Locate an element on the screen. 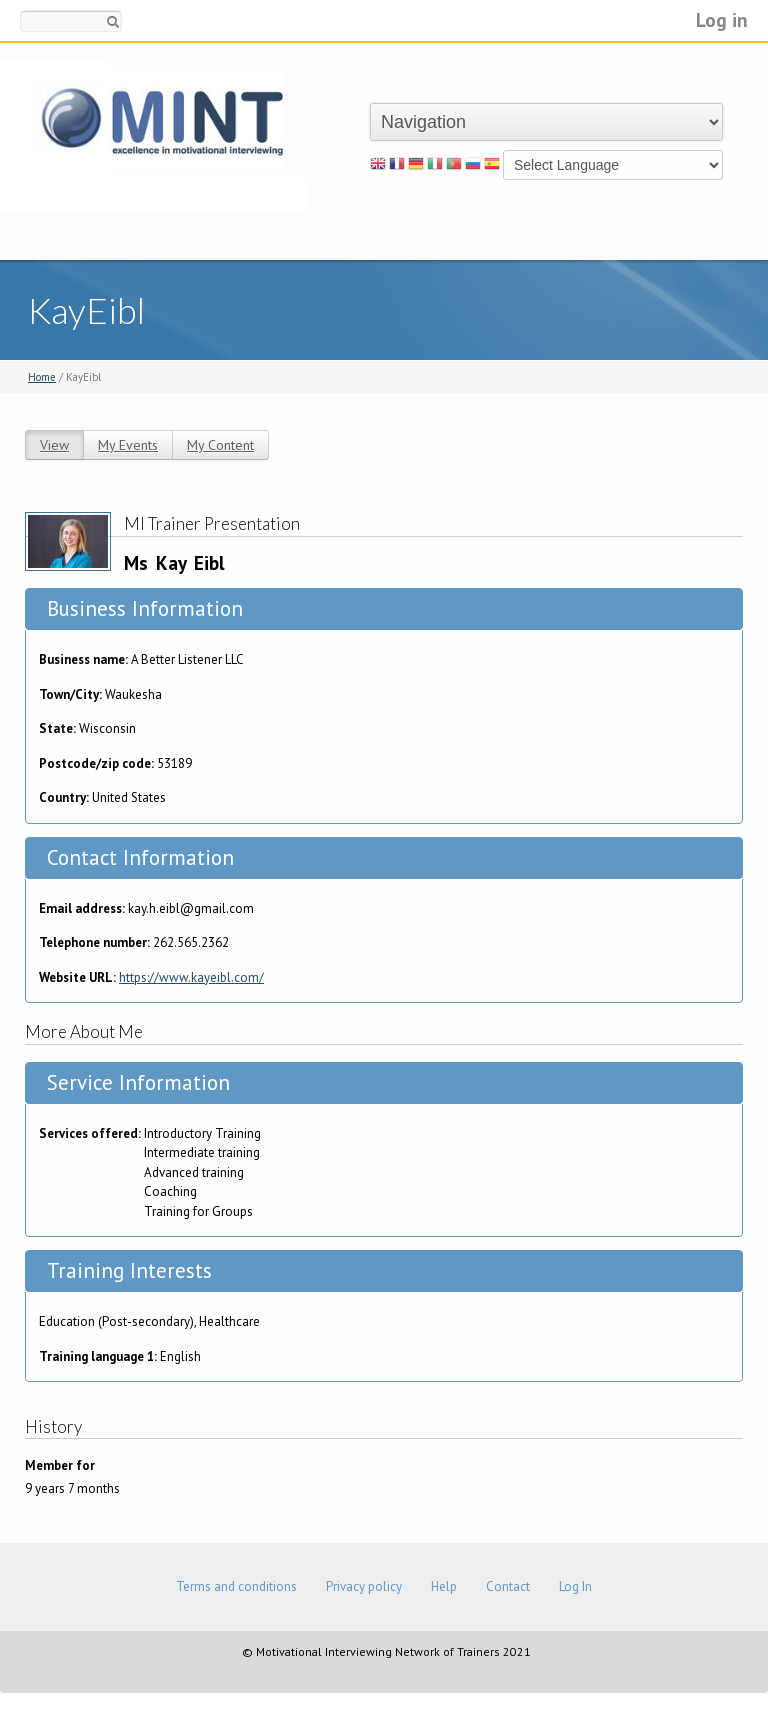 The height and width of the screenshot is (1714, 768). Help is located at coordinates (444, 1586).